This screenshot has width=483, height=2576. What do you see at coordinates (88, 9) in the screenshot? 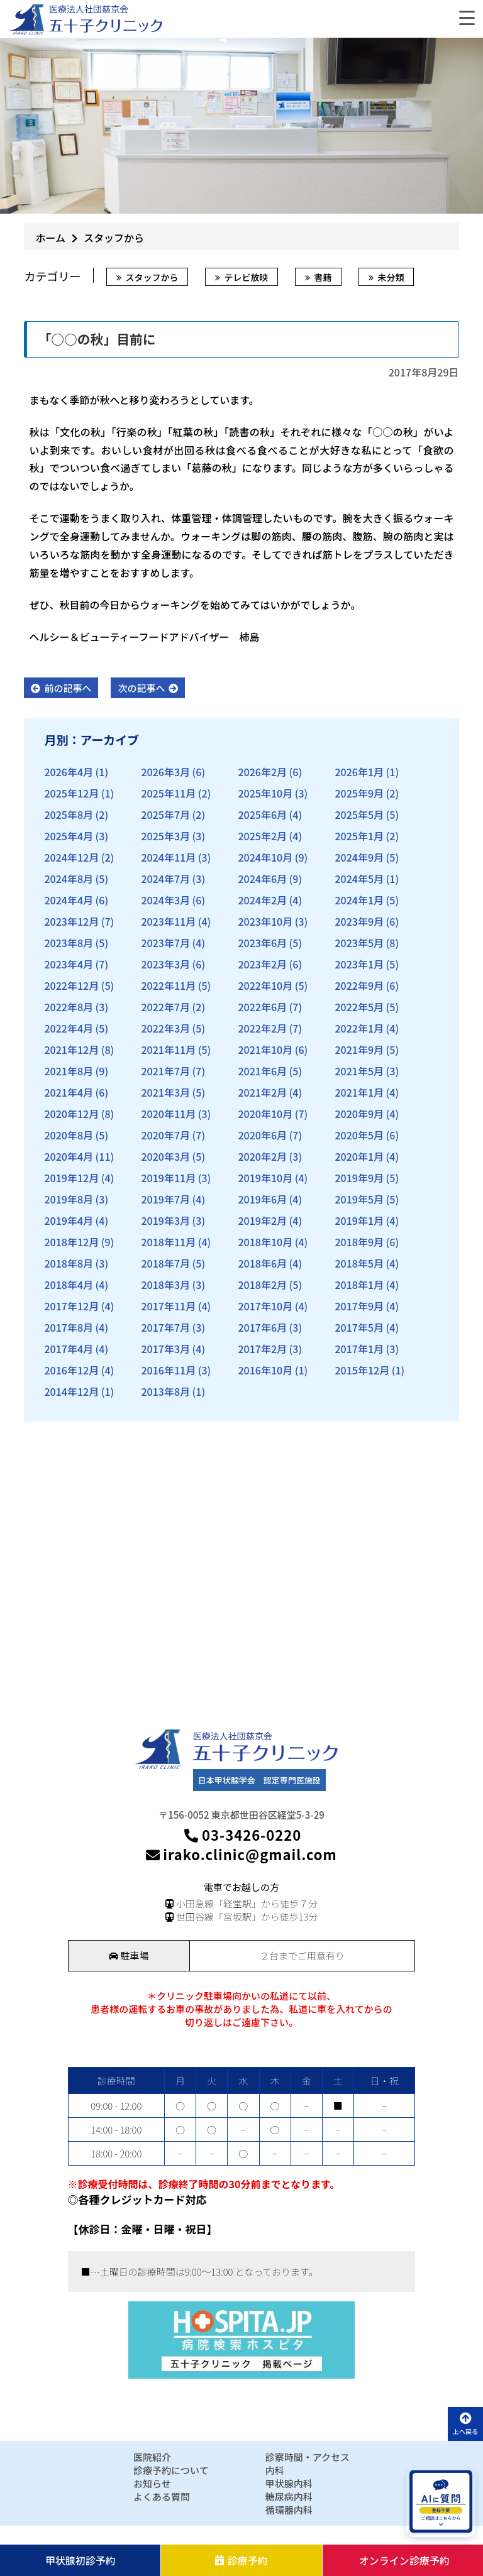
I see `医療法人社団慈京会` at bounding box center [88, 9].